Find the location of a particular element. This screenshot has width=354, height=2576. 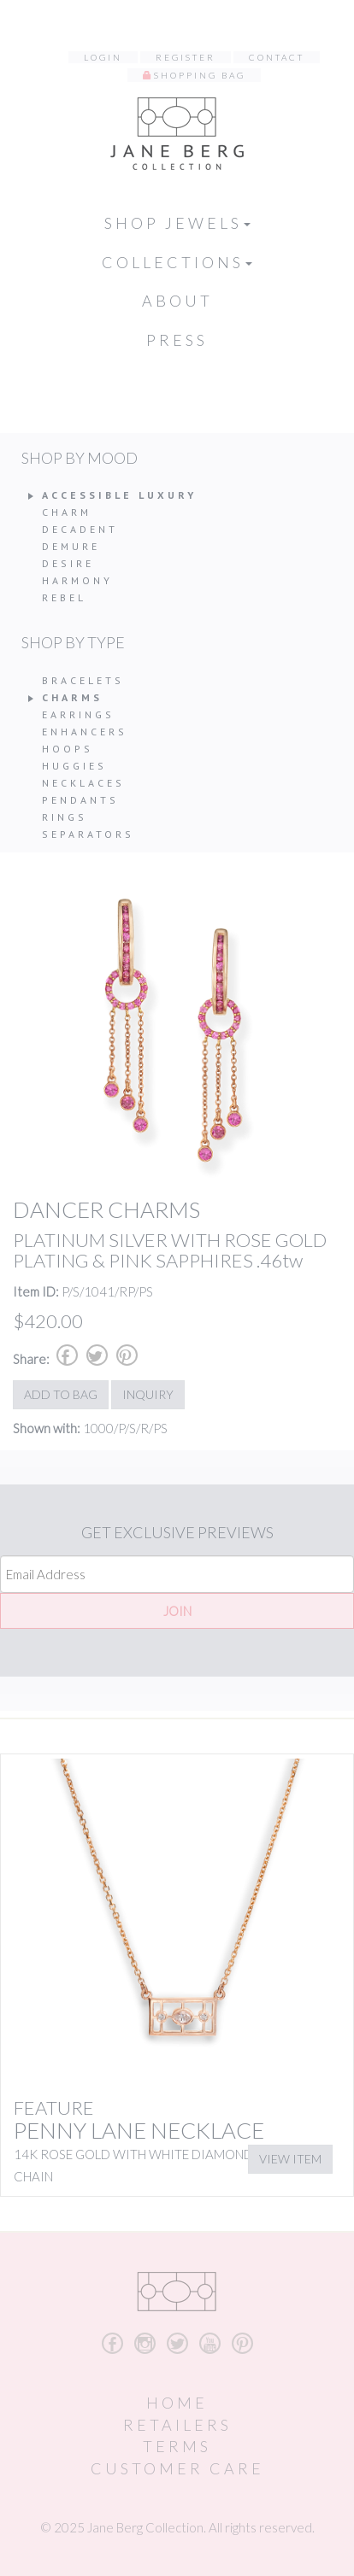

Demure is located at coordinates (71, 546).